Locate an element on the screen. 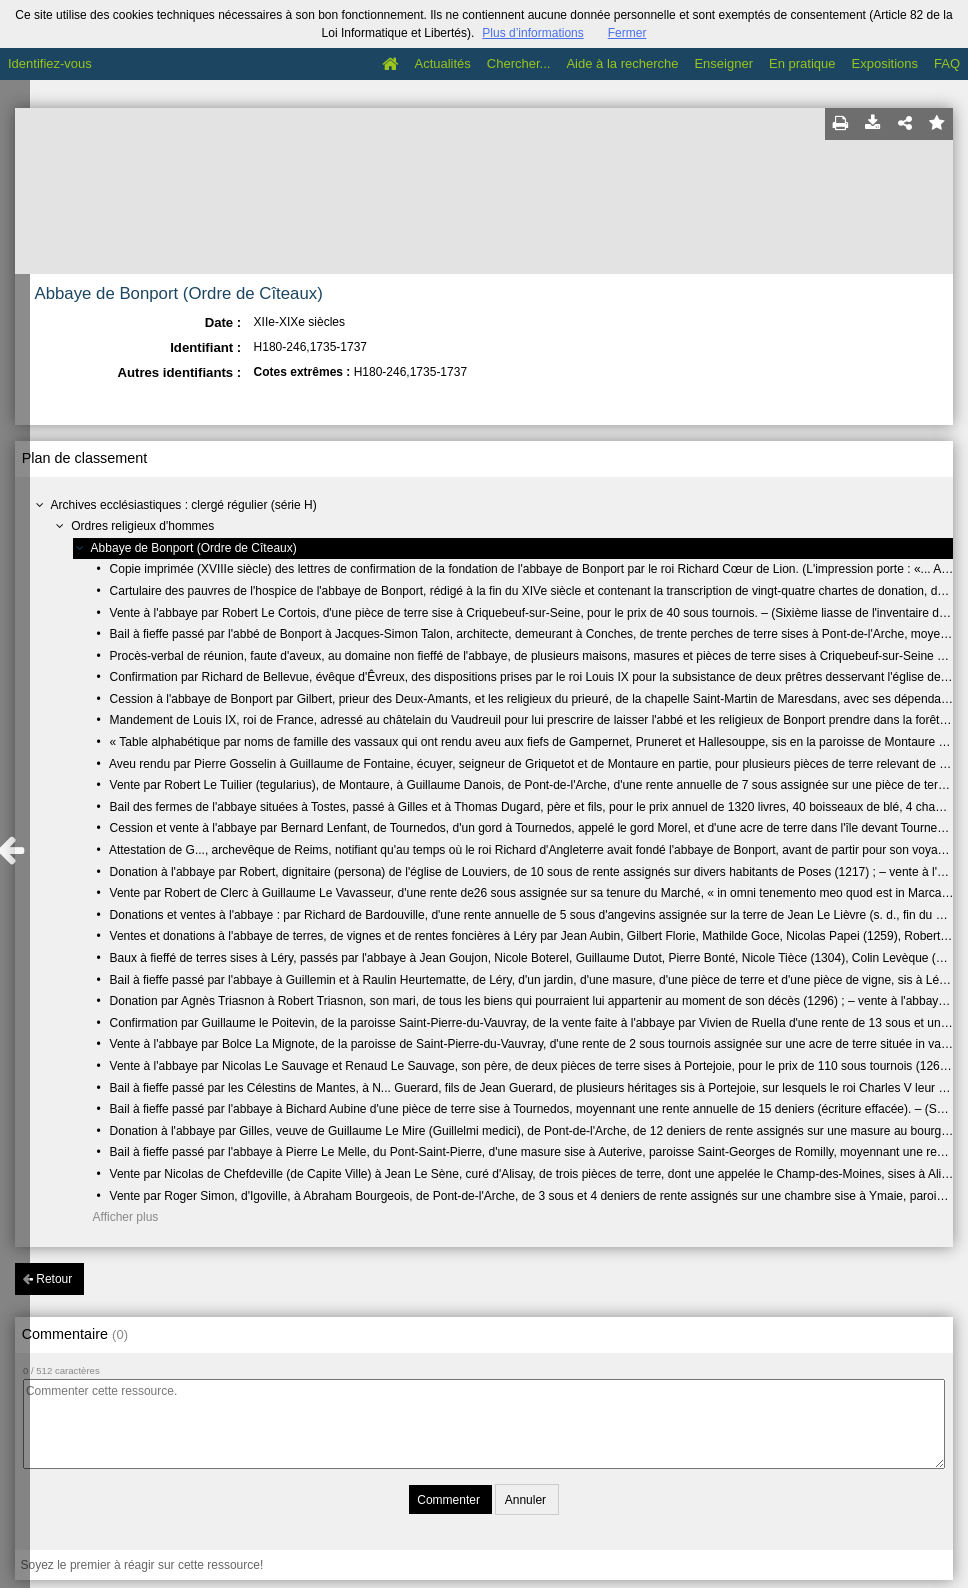  Archives ecclésiastiques : clergé régulier (série H) is located at coordinates (184, 505).